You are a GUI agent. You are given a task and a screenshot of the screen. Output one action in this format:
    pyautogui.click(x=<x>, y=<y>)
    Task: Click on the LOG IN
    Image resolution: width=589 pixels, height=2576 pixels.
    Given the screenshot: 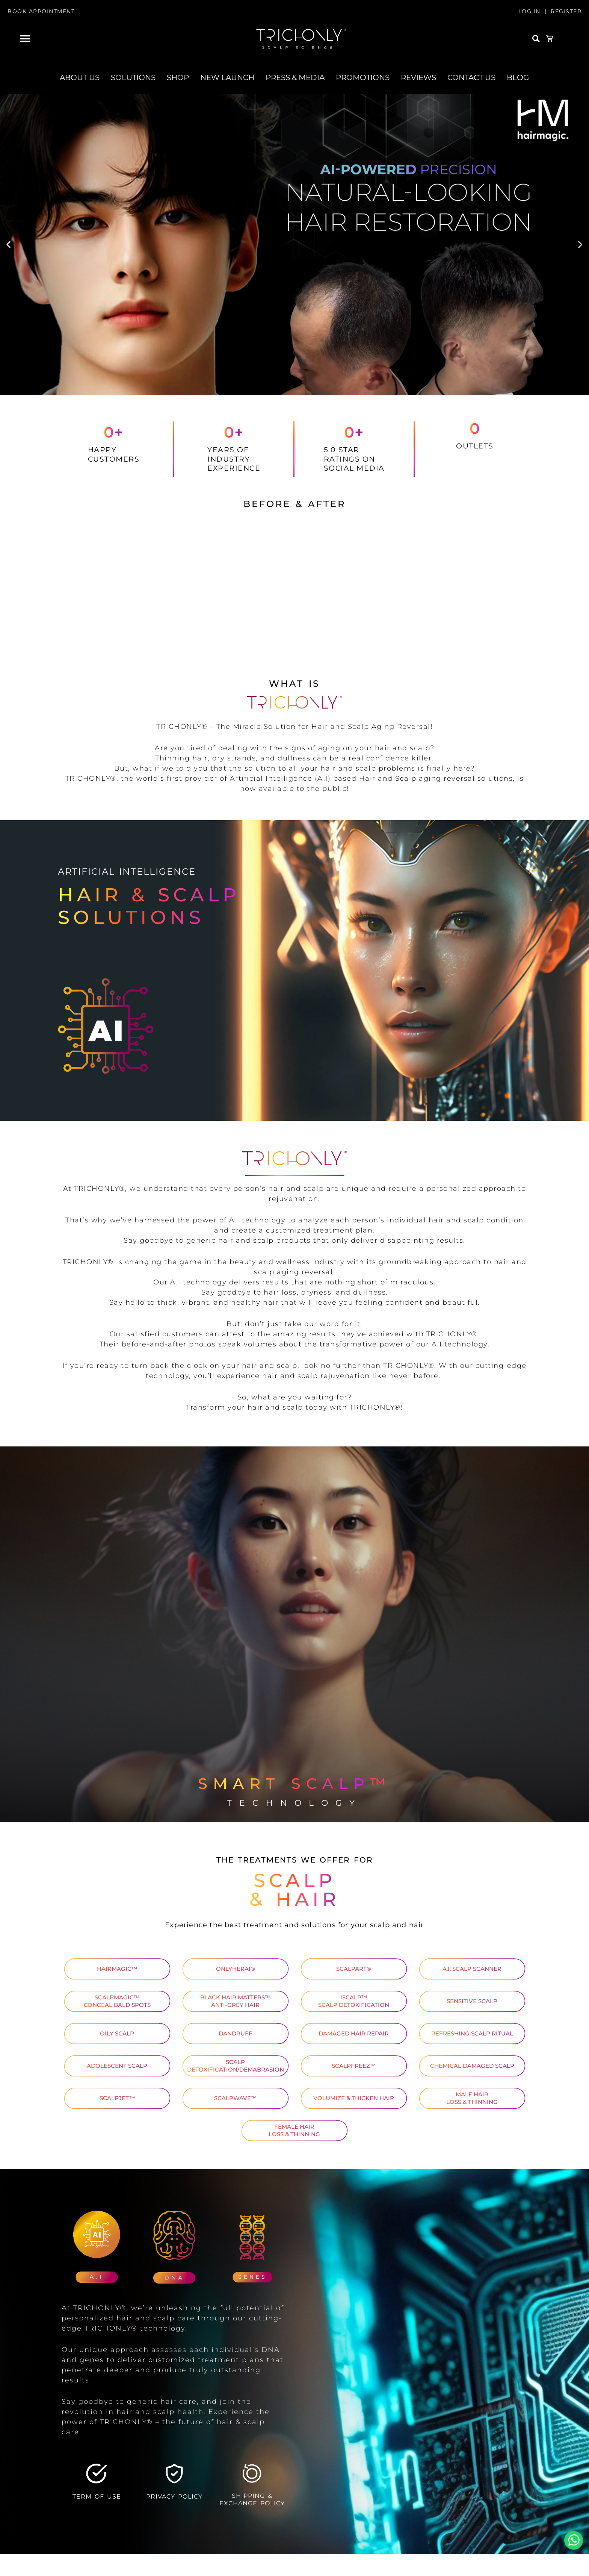 What is the action you would take?
    pyautogui.click(x=529, y=11)
    